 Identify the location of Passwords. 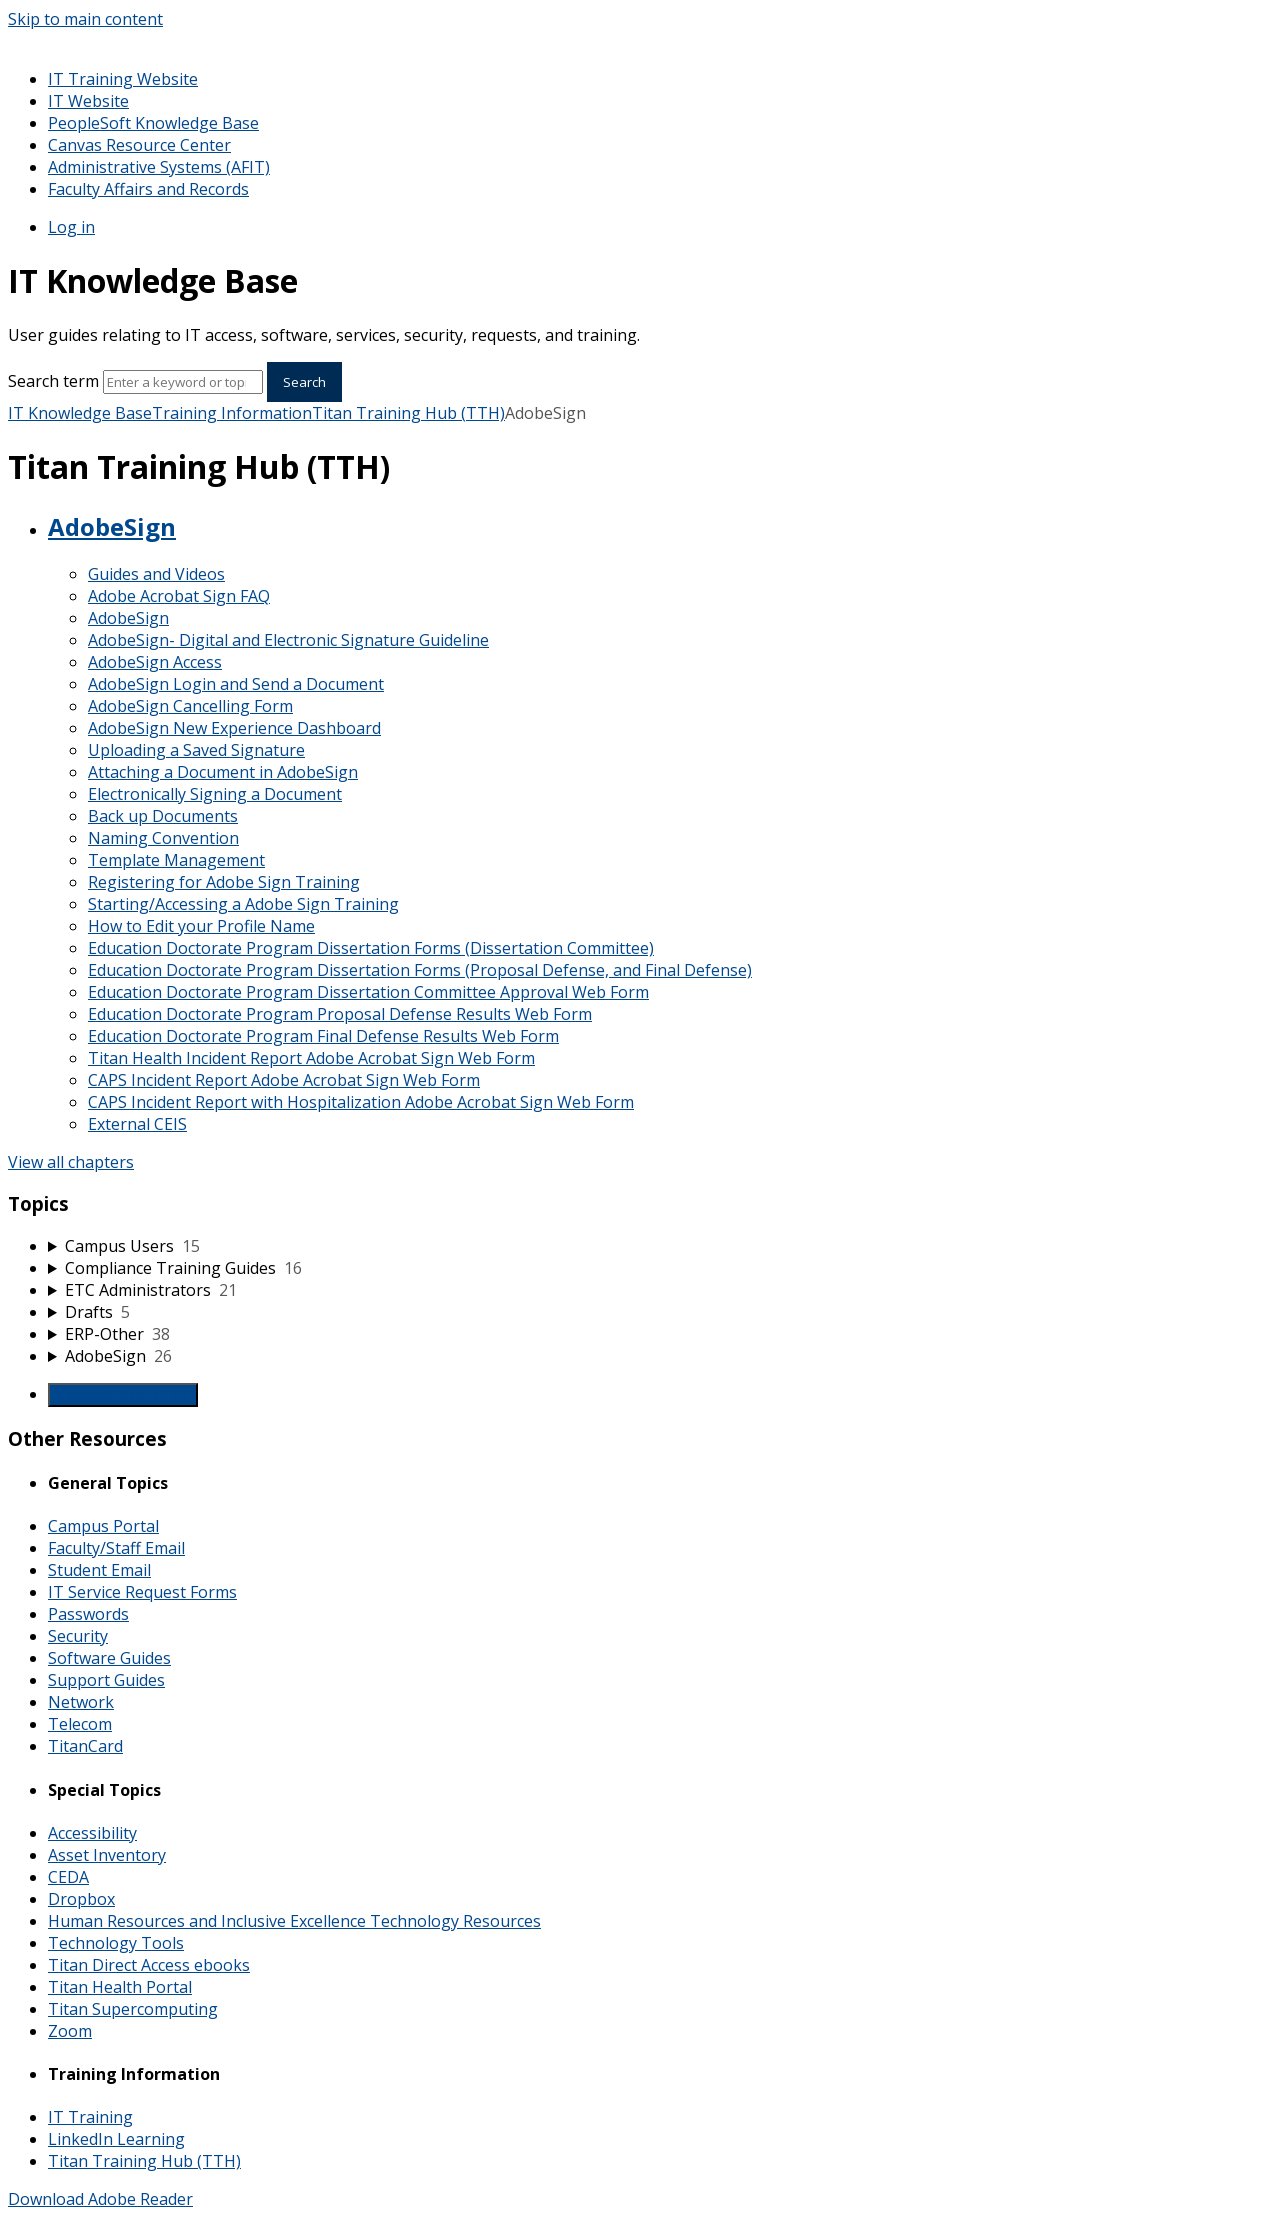
(88, 1614).